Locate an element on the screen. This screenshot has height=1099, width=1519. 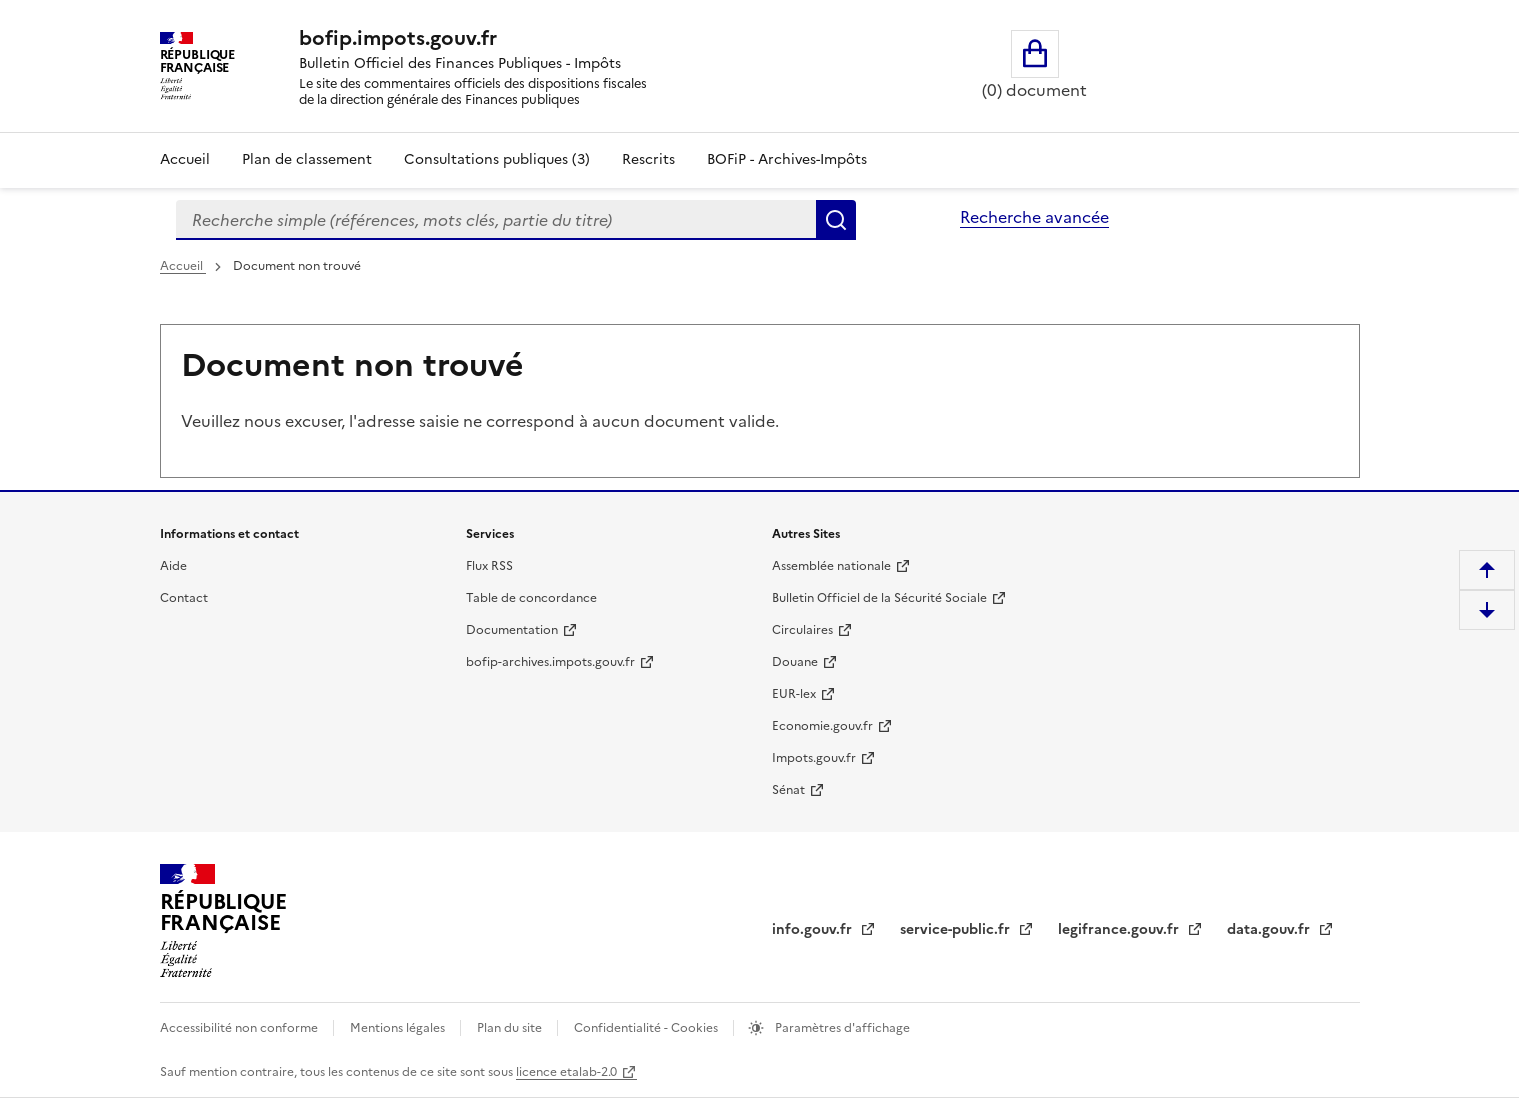
Aide is located at coordinates (173, 566).